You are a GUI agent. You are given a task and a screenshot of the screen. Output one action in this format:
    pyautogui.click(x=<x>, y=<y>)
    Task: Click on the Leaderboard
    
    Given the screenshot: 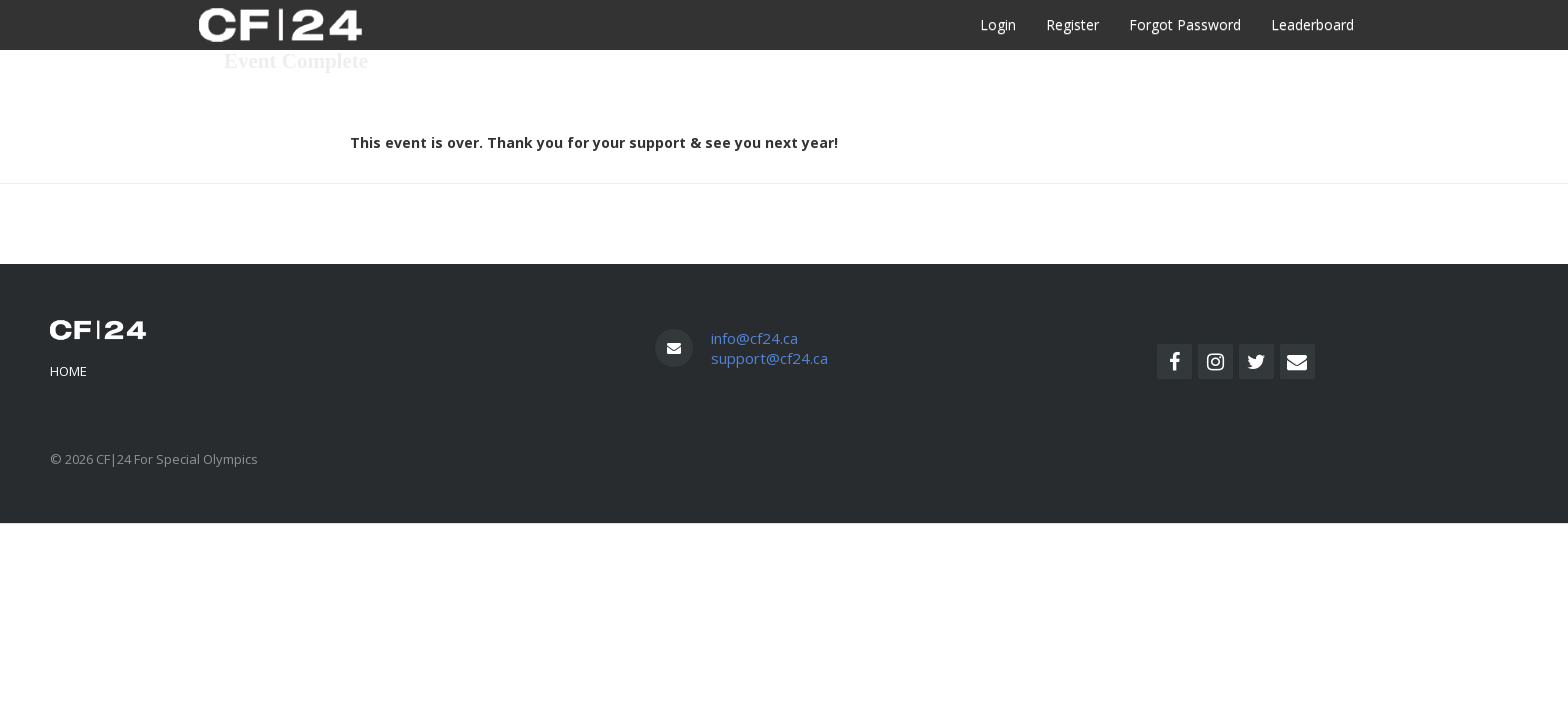 What is the action you would take?
    pyautogui.click(x=1312, y=24)
    